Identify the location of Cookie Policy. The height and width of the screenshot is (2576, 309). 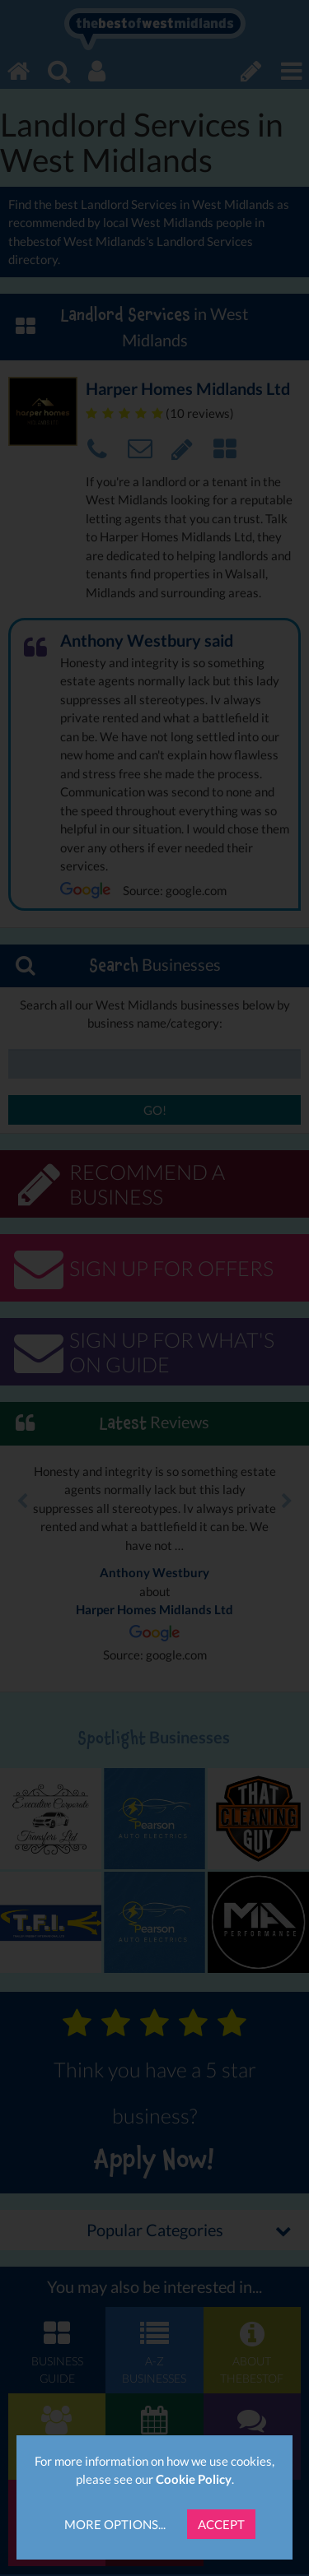
(194, 2479).